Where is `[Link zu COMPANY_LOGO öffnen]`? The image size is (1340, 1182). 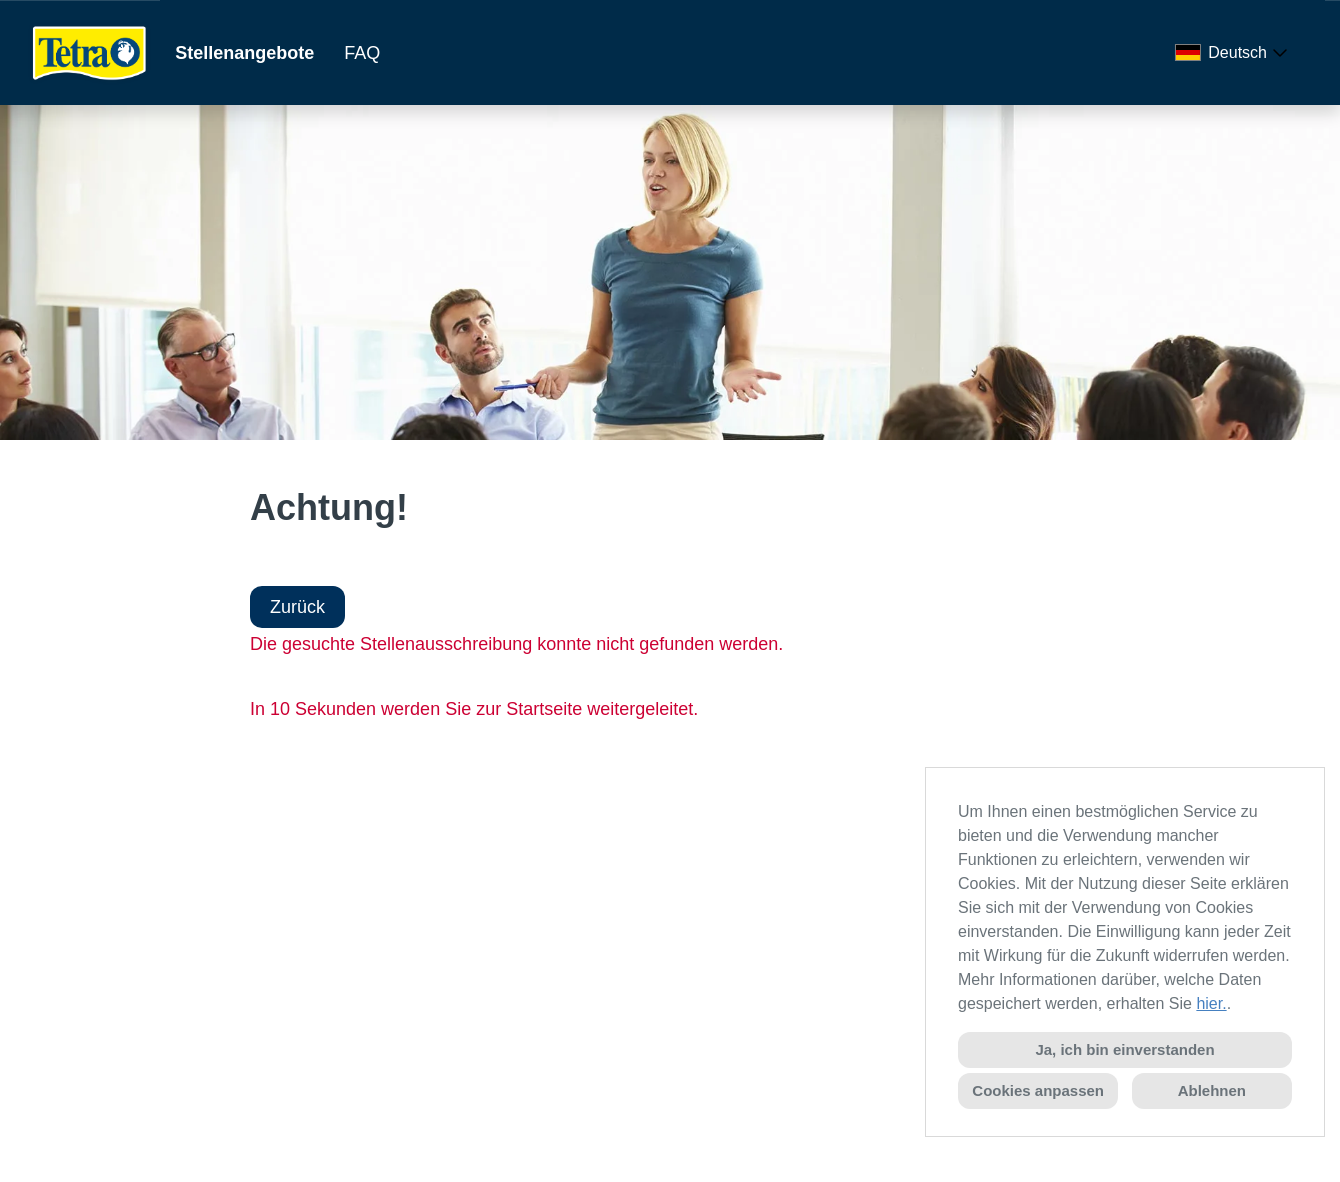
[Link zu COMPANY_LOGO öffnen] is located at coordinates (90, 52).